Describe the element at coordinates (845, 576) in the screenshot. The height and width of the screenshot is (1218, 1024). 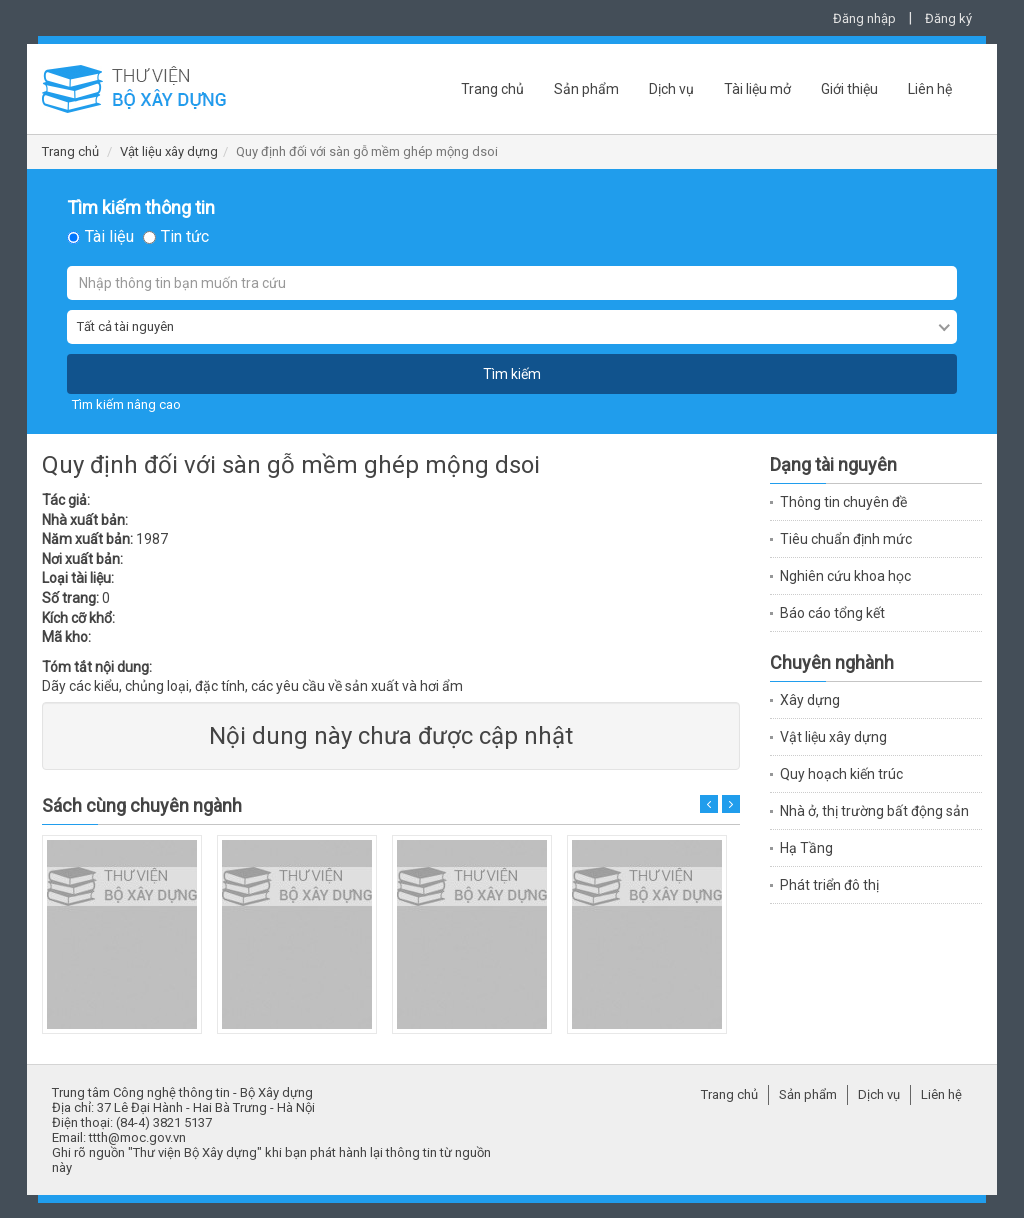
I see `Nghiên cứu khoa học` at that location.